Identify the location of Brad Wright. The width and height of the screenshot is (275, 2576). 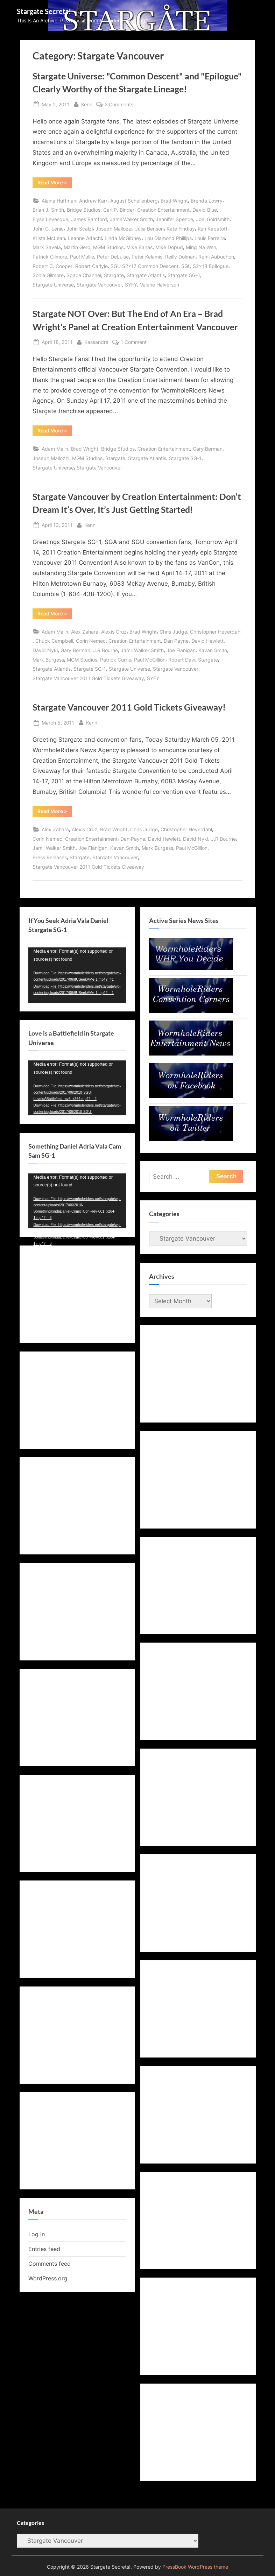
(174, 201).